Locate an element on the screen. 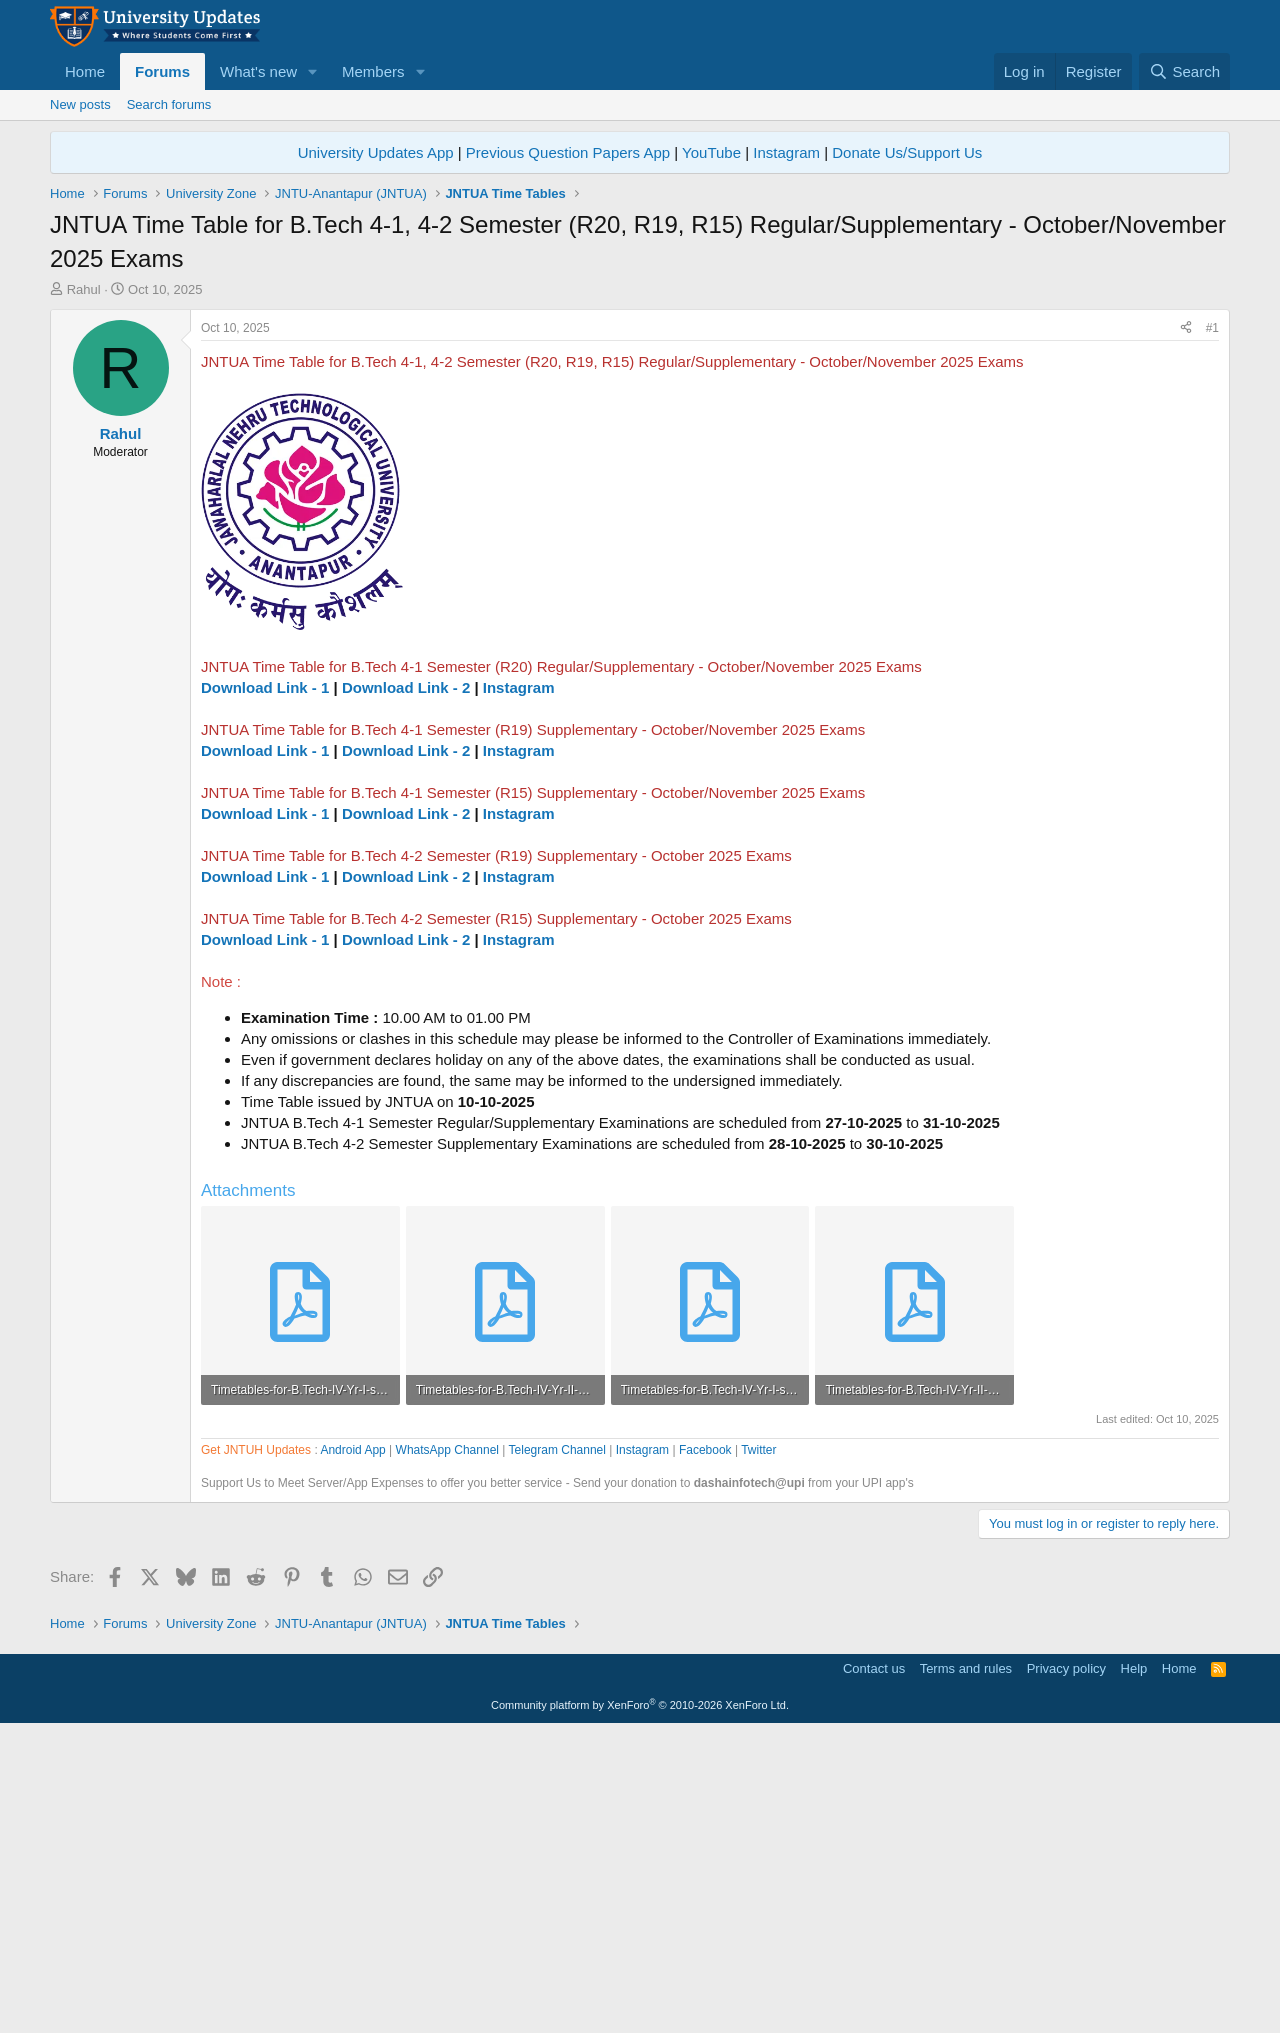 The height and width of the screenshot is (2033, 1280). Twitter is located at coordinates (758, 1750).